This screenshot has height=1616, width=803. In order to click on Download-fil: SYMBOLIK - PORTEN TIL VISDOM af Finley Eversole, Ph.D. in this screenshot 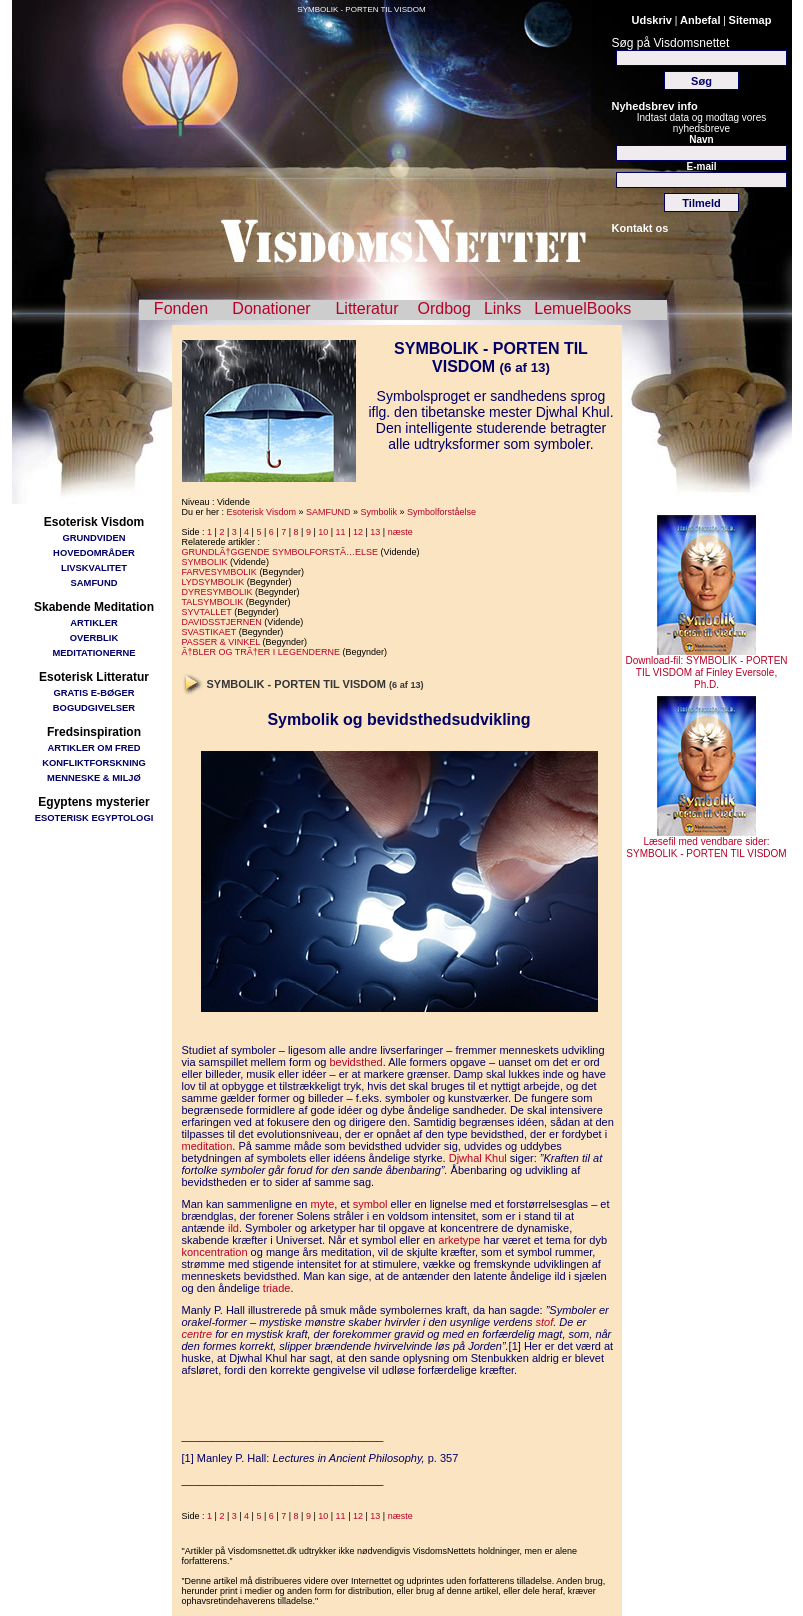, I will do `click(706, 668)`.